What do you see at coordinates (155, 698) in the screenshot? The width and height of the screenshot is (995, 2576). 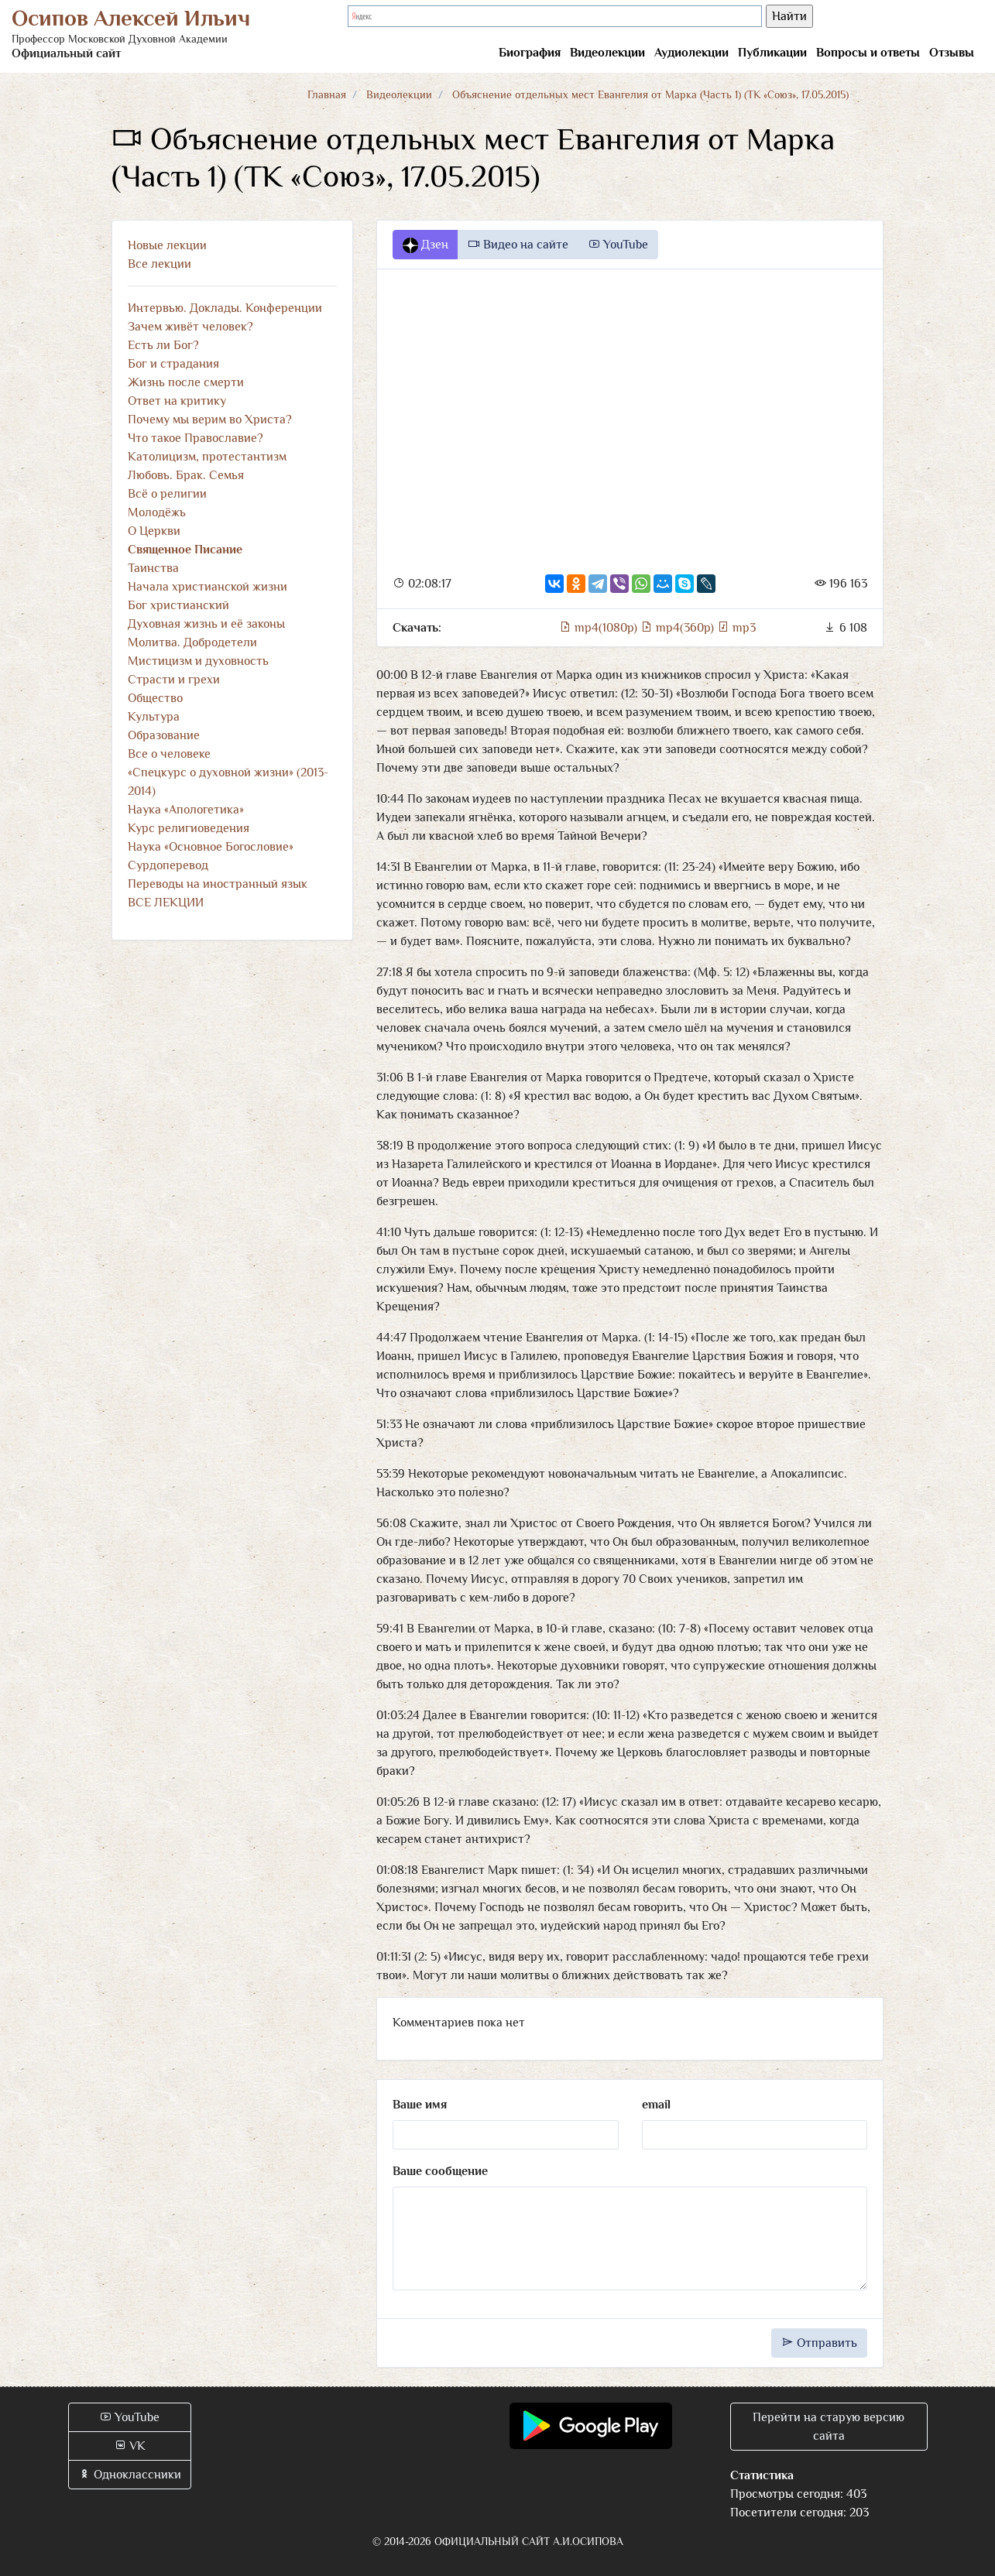 I see `Общество` at bounding box center [155, 698].